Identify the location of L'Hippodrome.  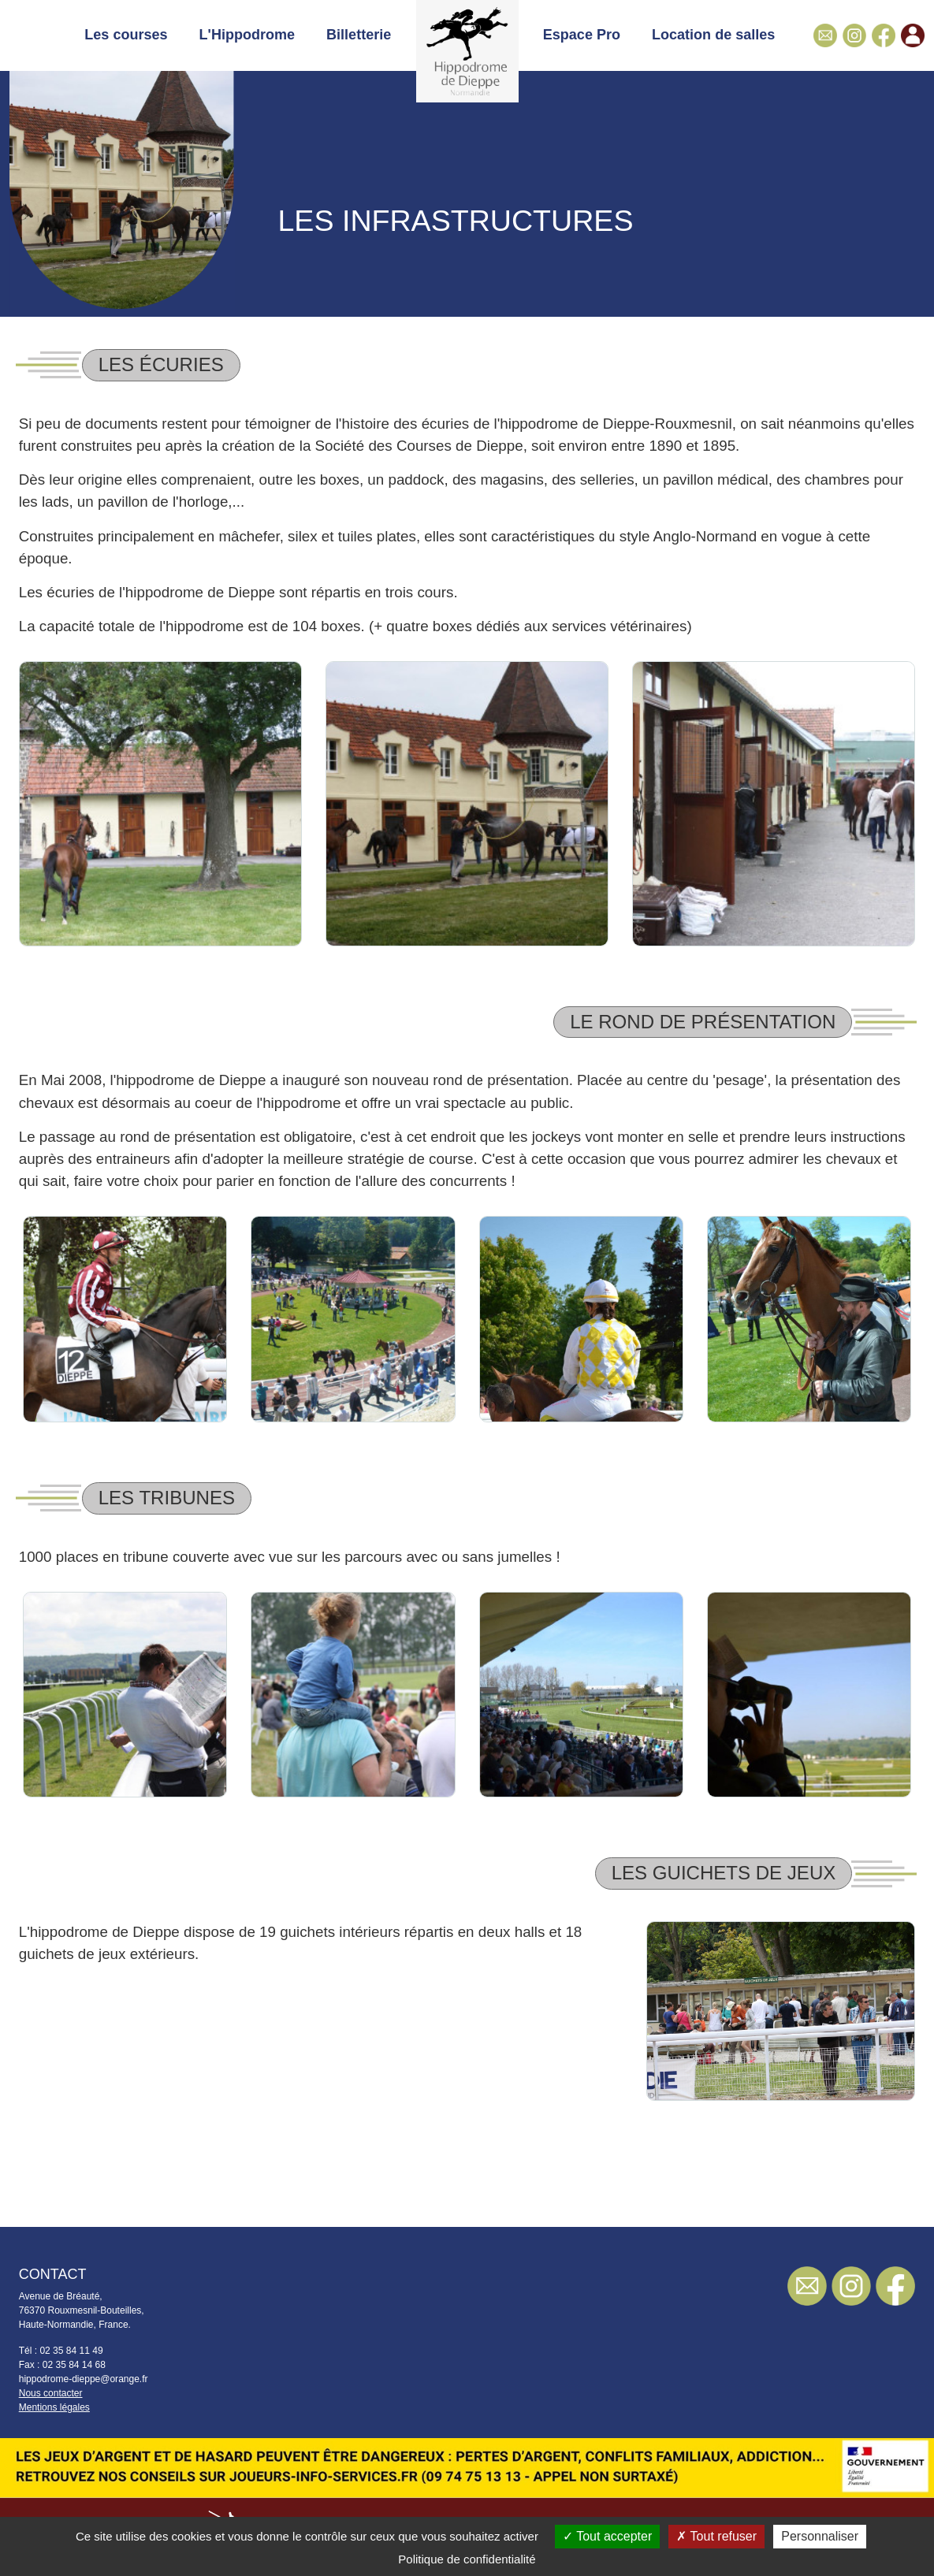
(247, 35).